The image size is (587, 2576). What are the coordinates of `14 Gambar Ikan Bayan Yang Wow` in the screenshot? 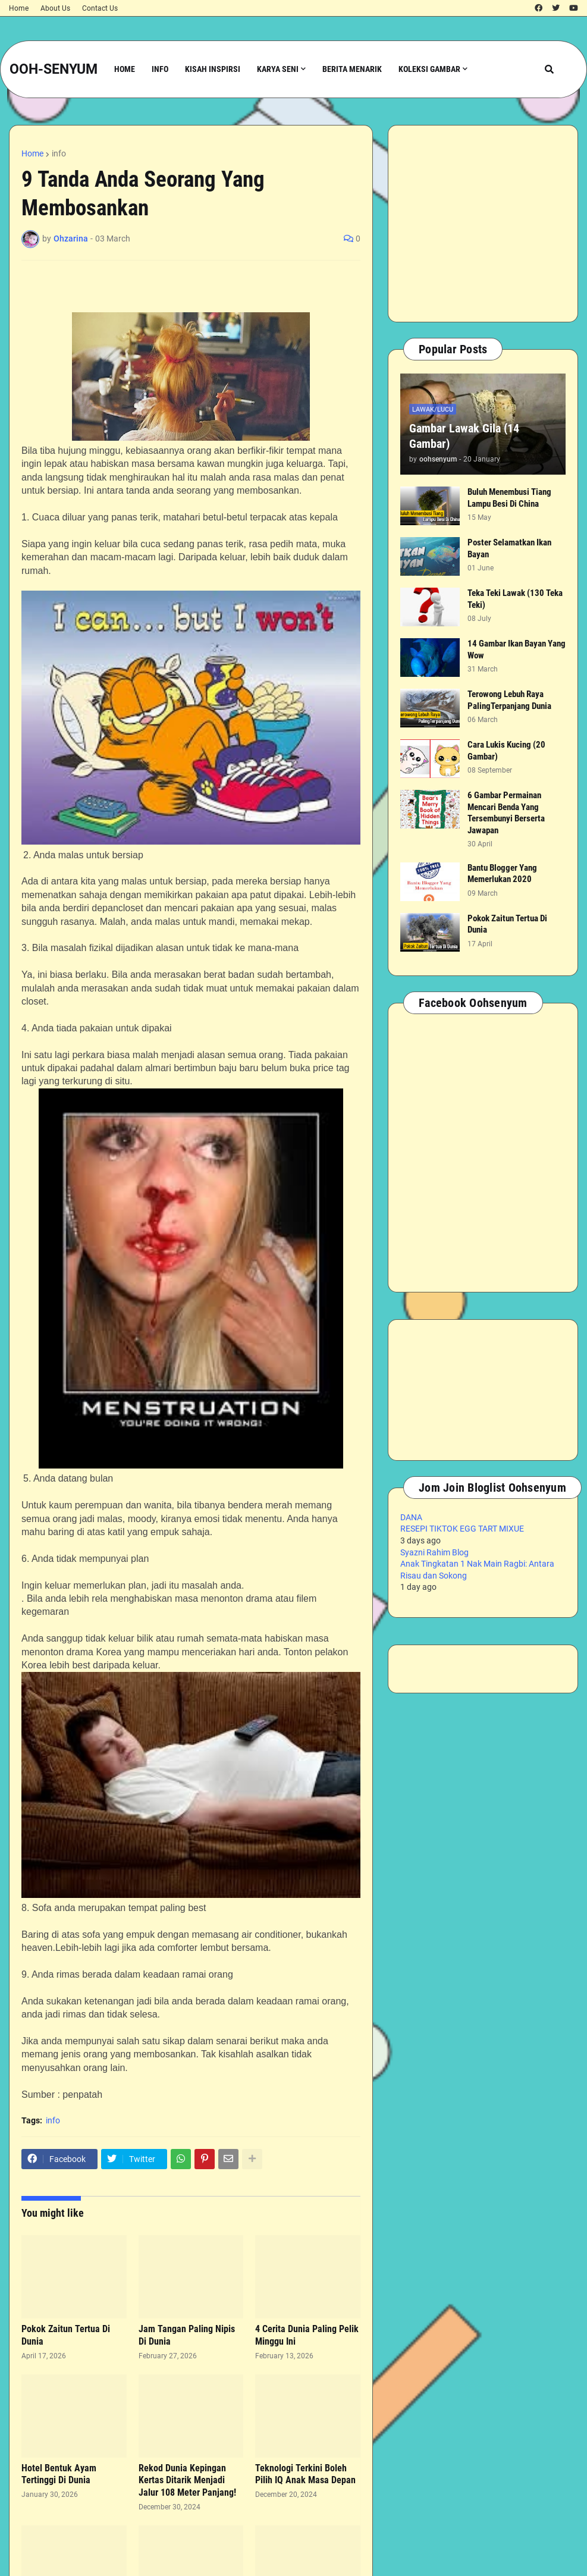 It's located at (516, 649).